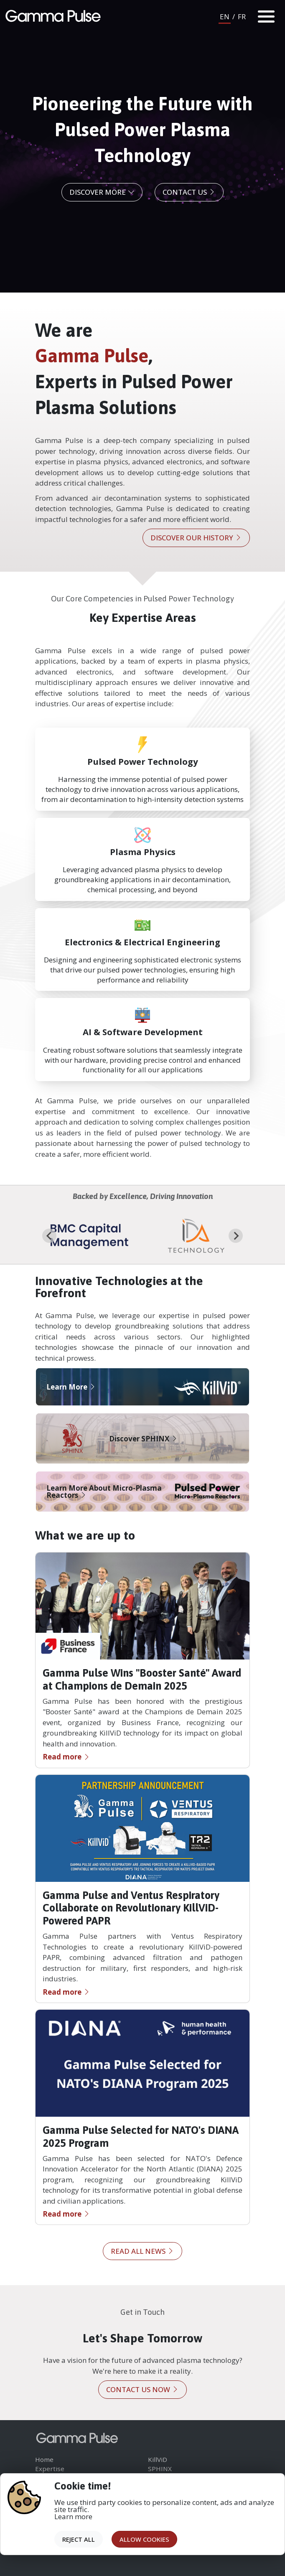 The height and width of the screenshot is (2576, 285). Describe the element at coordinates (224, 16) in the screenshot. I see `EN` at that location.